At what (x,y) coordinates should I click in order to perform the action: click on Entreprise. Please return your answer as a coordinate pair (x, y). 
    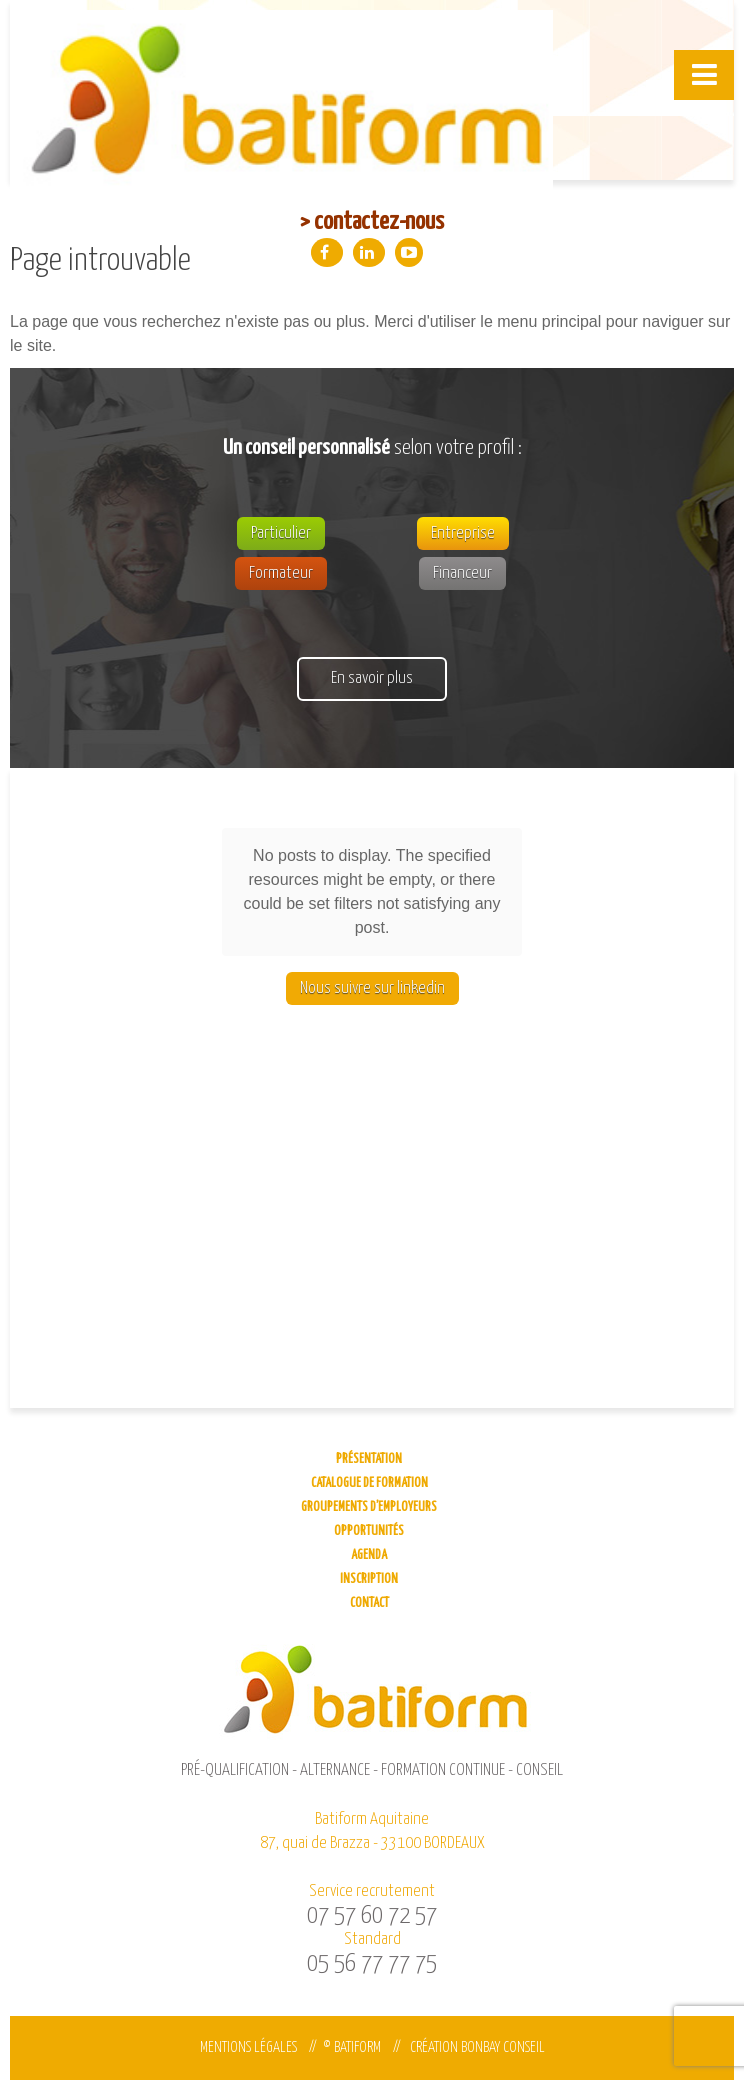
    Looking at the image, I should click on (463, 533).